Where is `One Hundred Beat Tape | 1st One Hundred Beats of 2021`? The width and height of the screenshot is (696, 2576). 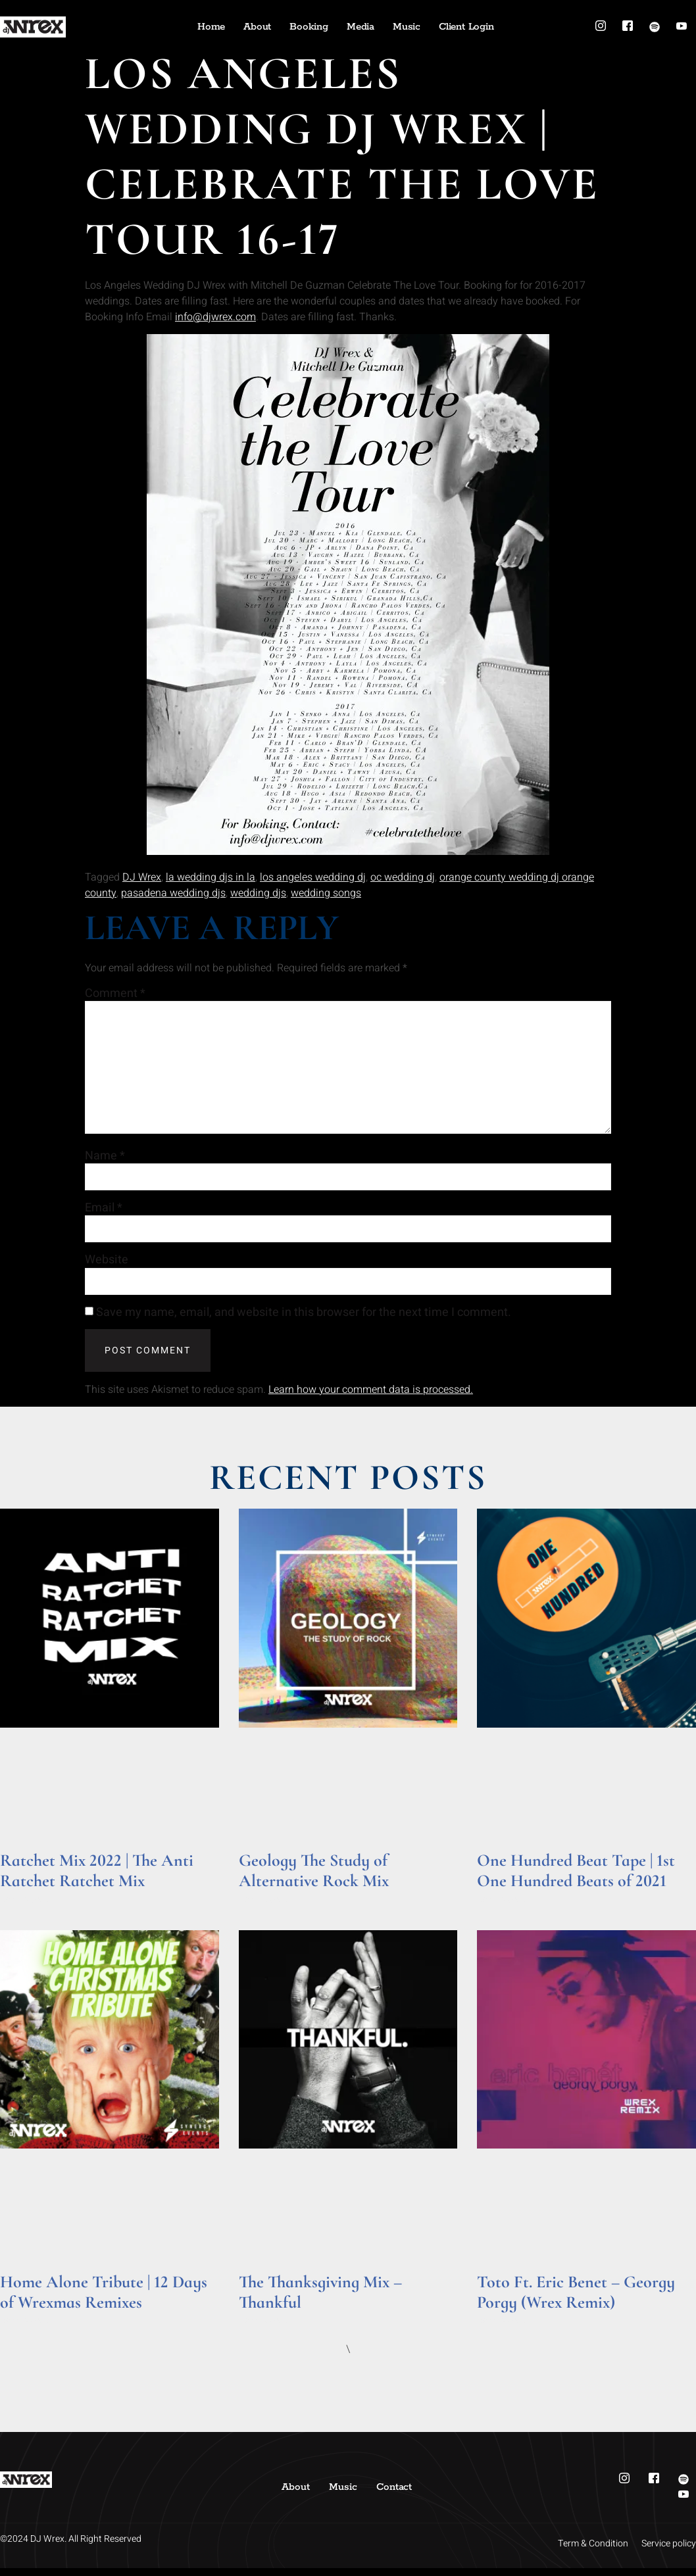
One Hundred Beat Tape | 1st One Hundred Beats of 2021 is located at coordinates (576, 1878).